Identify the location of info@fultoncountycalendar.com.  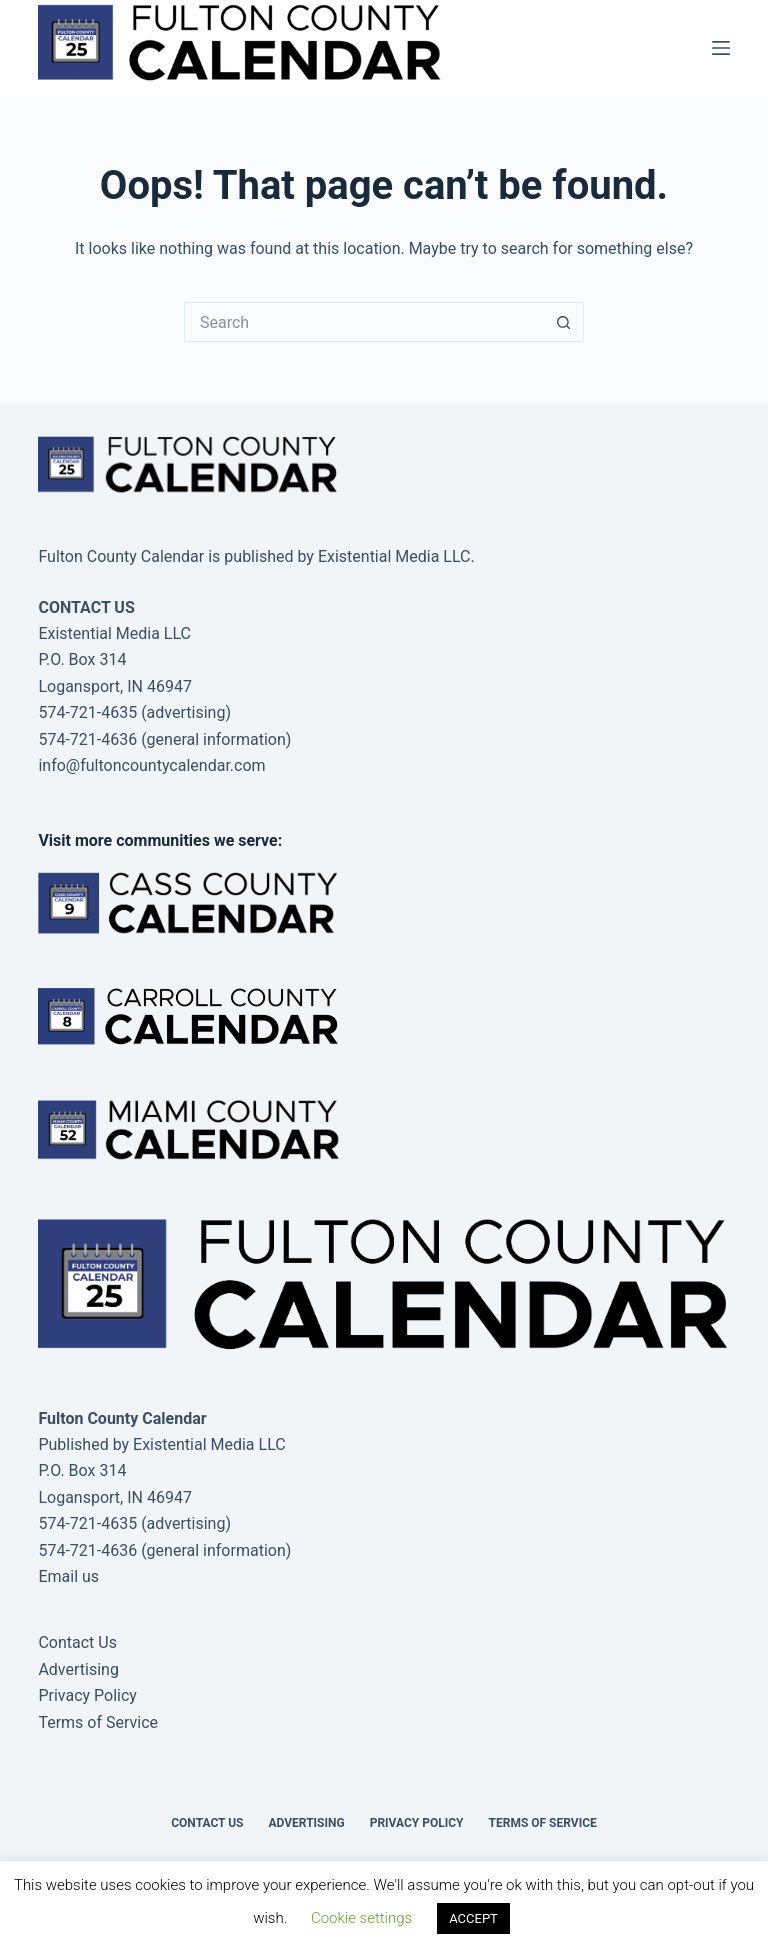
(151, 765).